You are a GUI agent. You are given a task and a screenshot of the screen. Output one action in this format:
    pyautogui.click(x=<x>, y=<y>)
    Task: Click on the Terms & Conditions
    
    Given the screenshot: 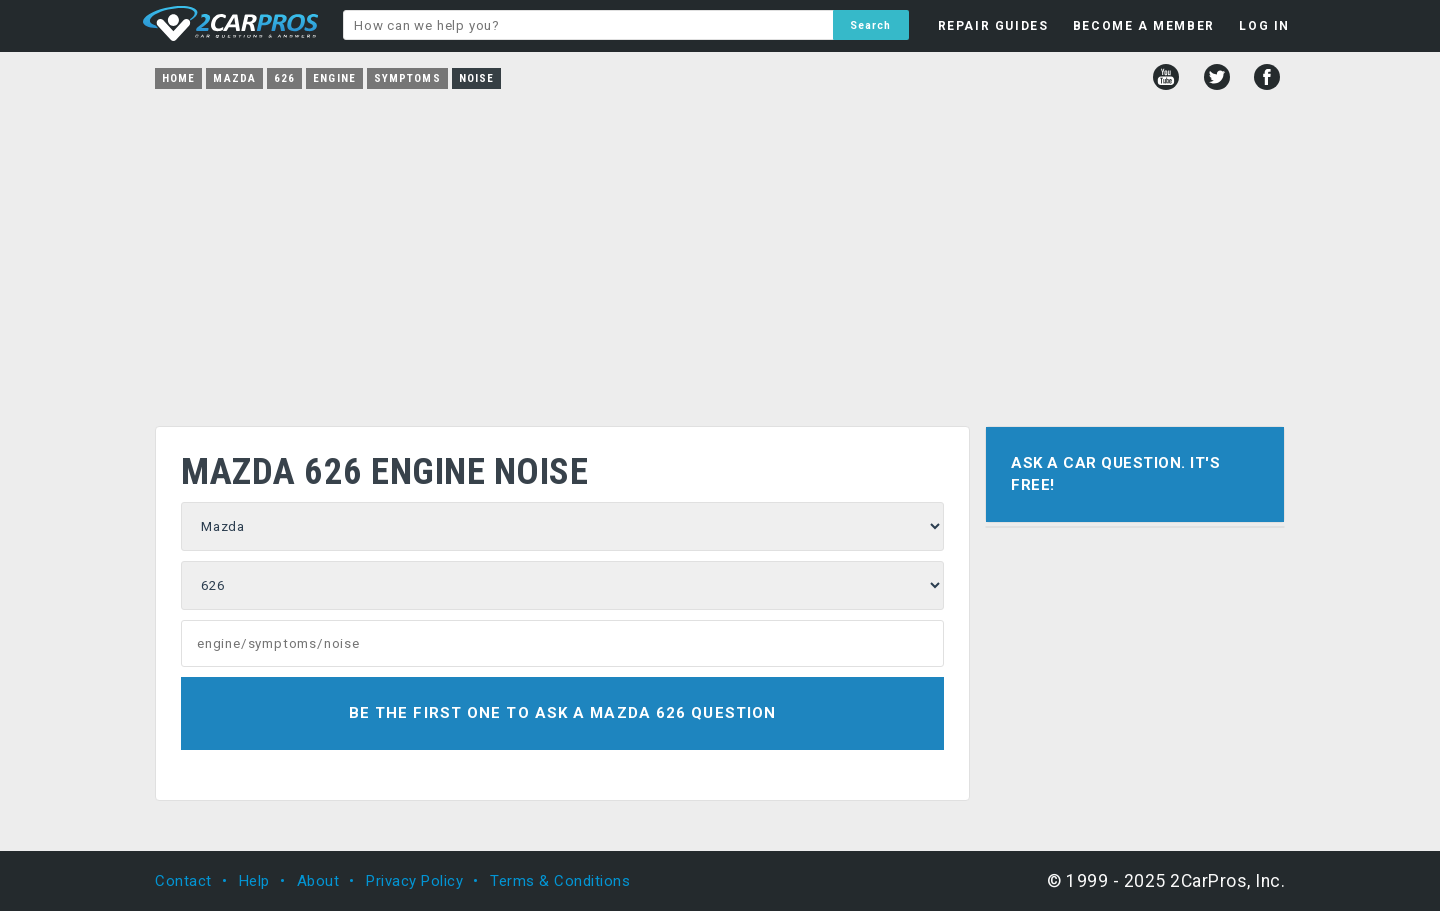 What is the action you would take?
    pyautogui.click(x=560, y=881)
    